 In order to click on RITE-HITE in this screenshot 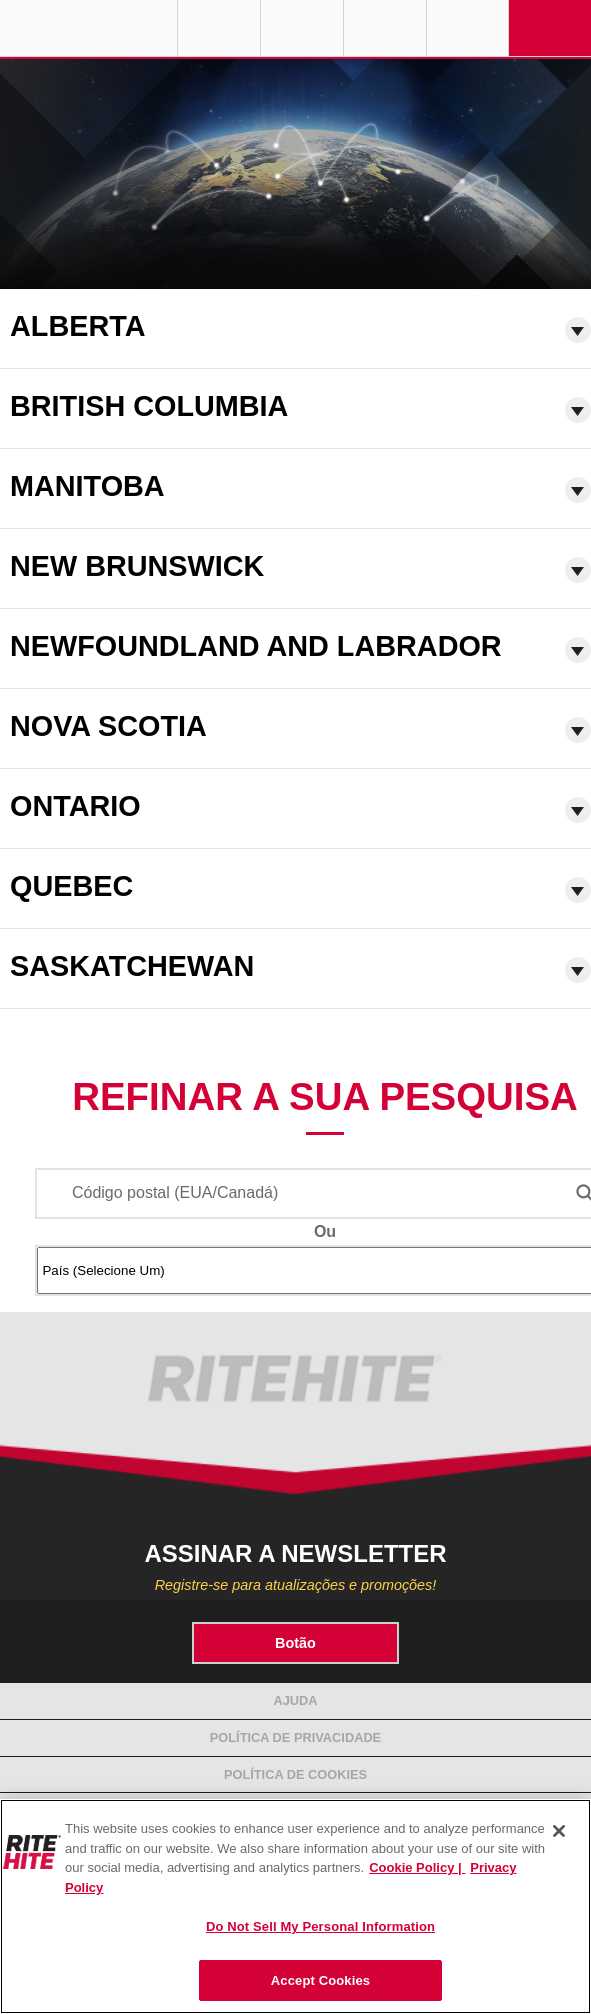, I will do `click(88, 28)`.